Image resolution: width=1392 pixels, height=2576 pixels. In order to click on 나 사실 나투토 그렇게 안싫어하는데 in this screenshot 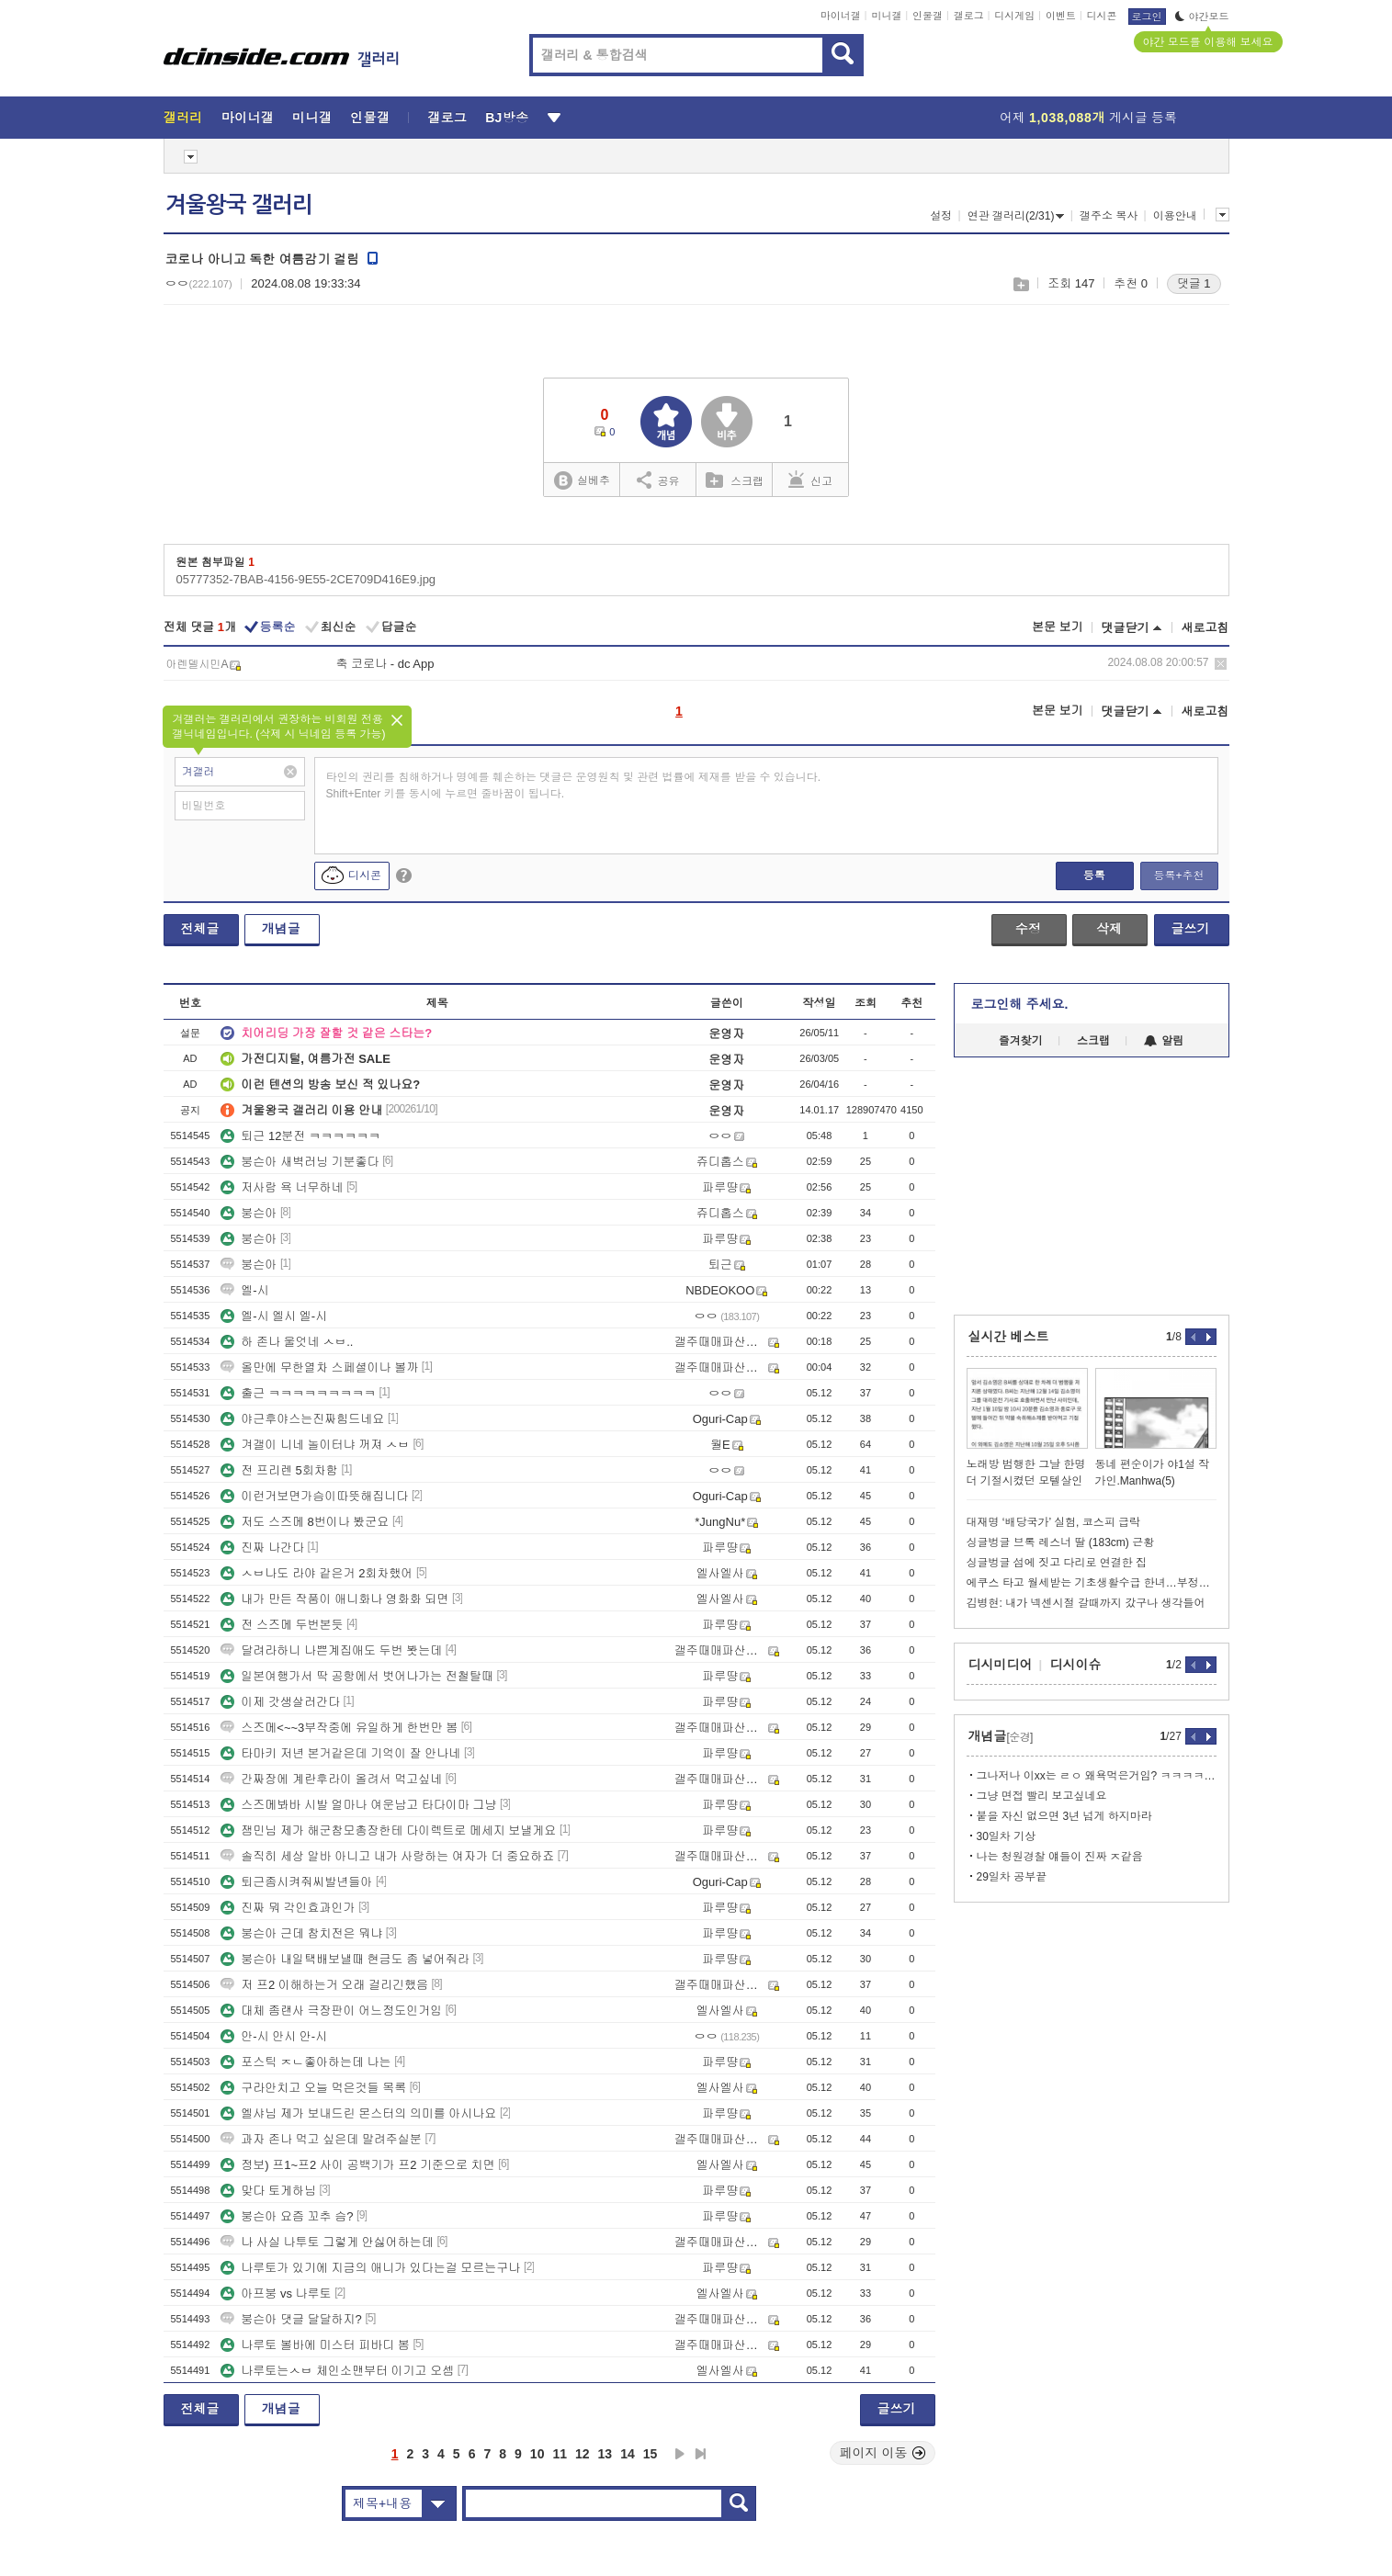, I will do `click(327, 2242)`.